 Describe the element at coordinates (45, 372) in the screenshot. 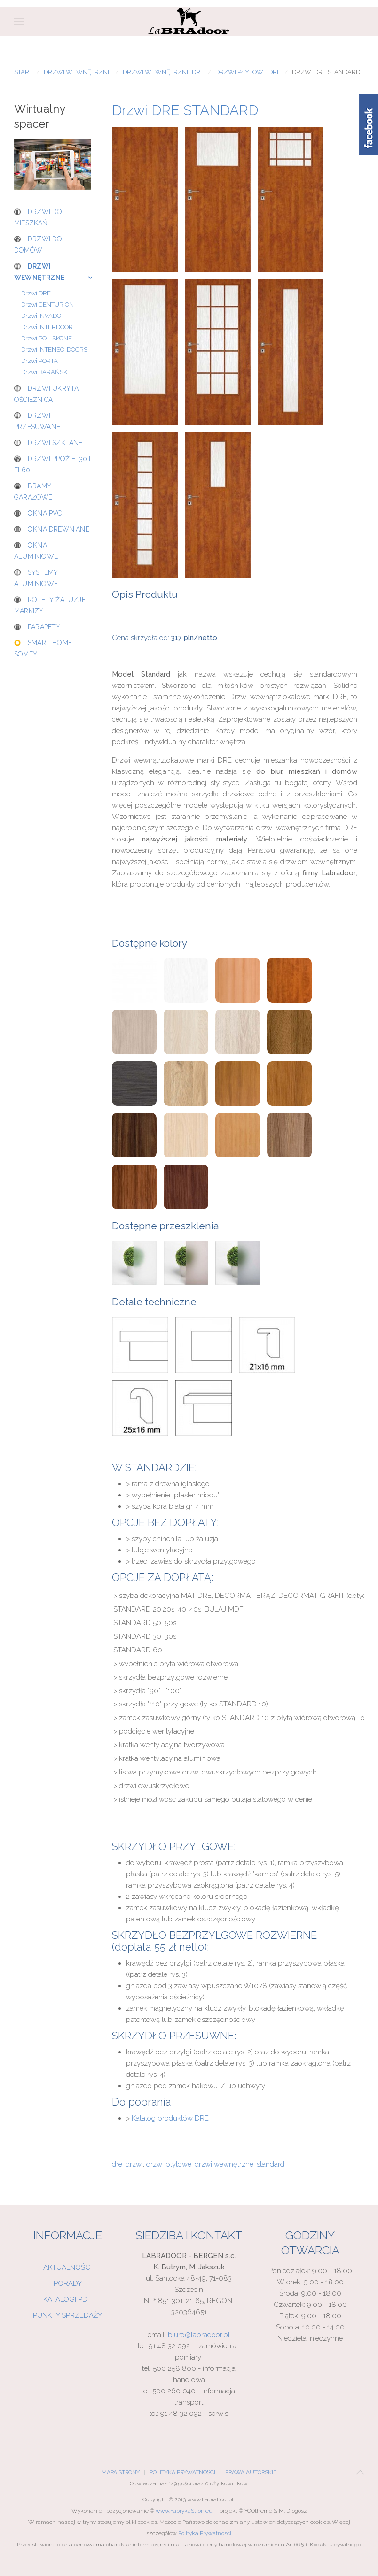

I see `Drzwi BARAŃSKI` at that location.